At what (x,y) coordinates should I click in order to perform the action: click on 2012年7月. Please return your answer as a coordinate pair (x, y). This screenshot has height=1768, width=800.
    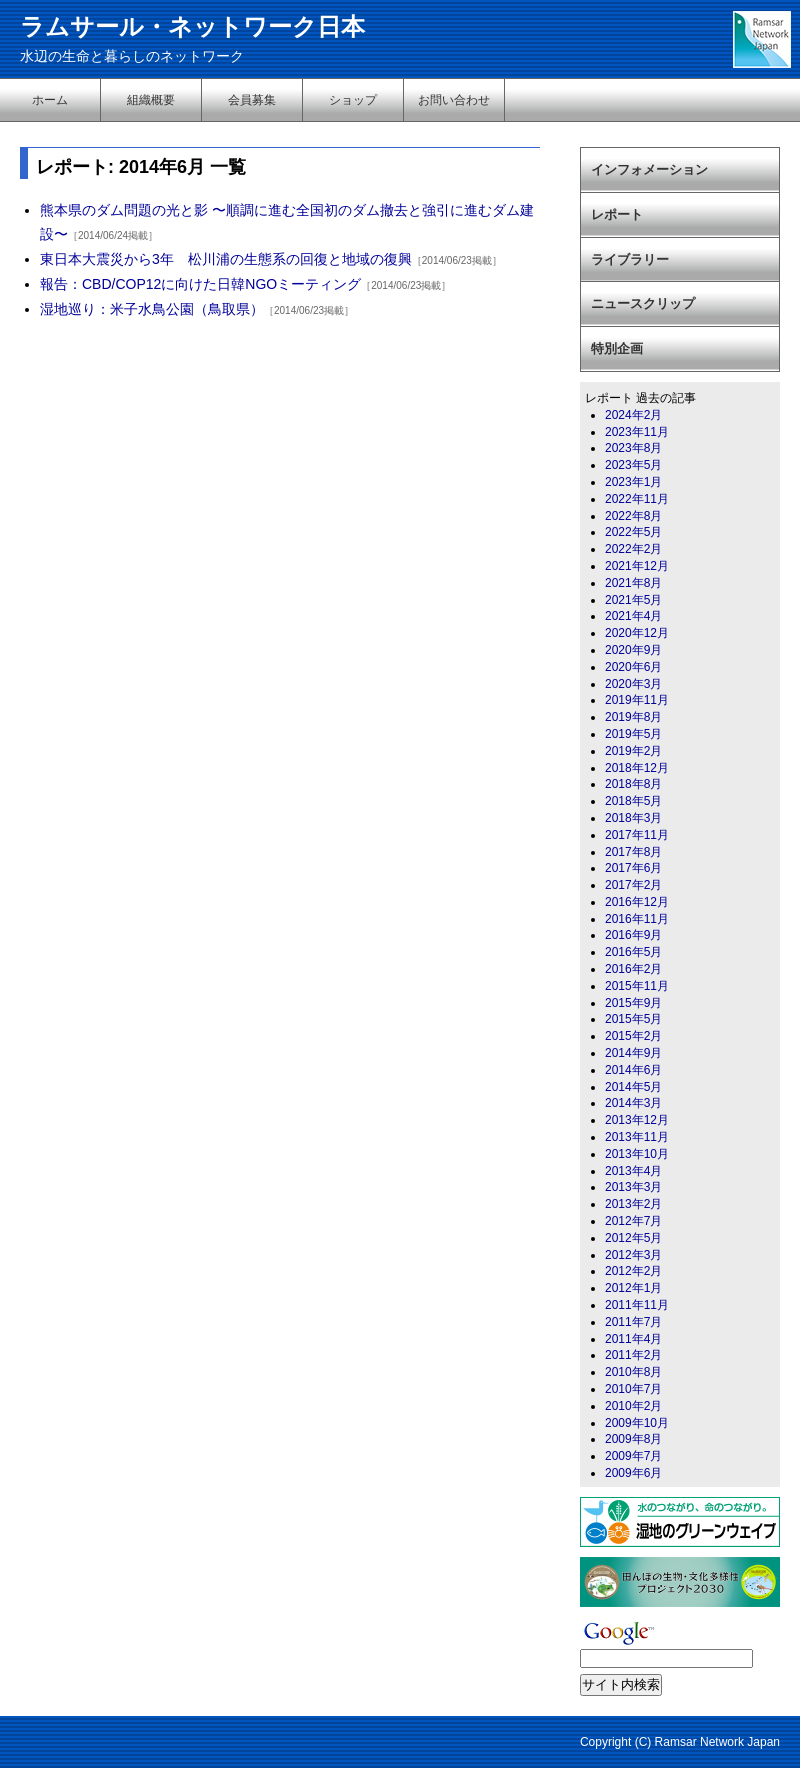
    Looking at the image, I should click on (633, 1221).